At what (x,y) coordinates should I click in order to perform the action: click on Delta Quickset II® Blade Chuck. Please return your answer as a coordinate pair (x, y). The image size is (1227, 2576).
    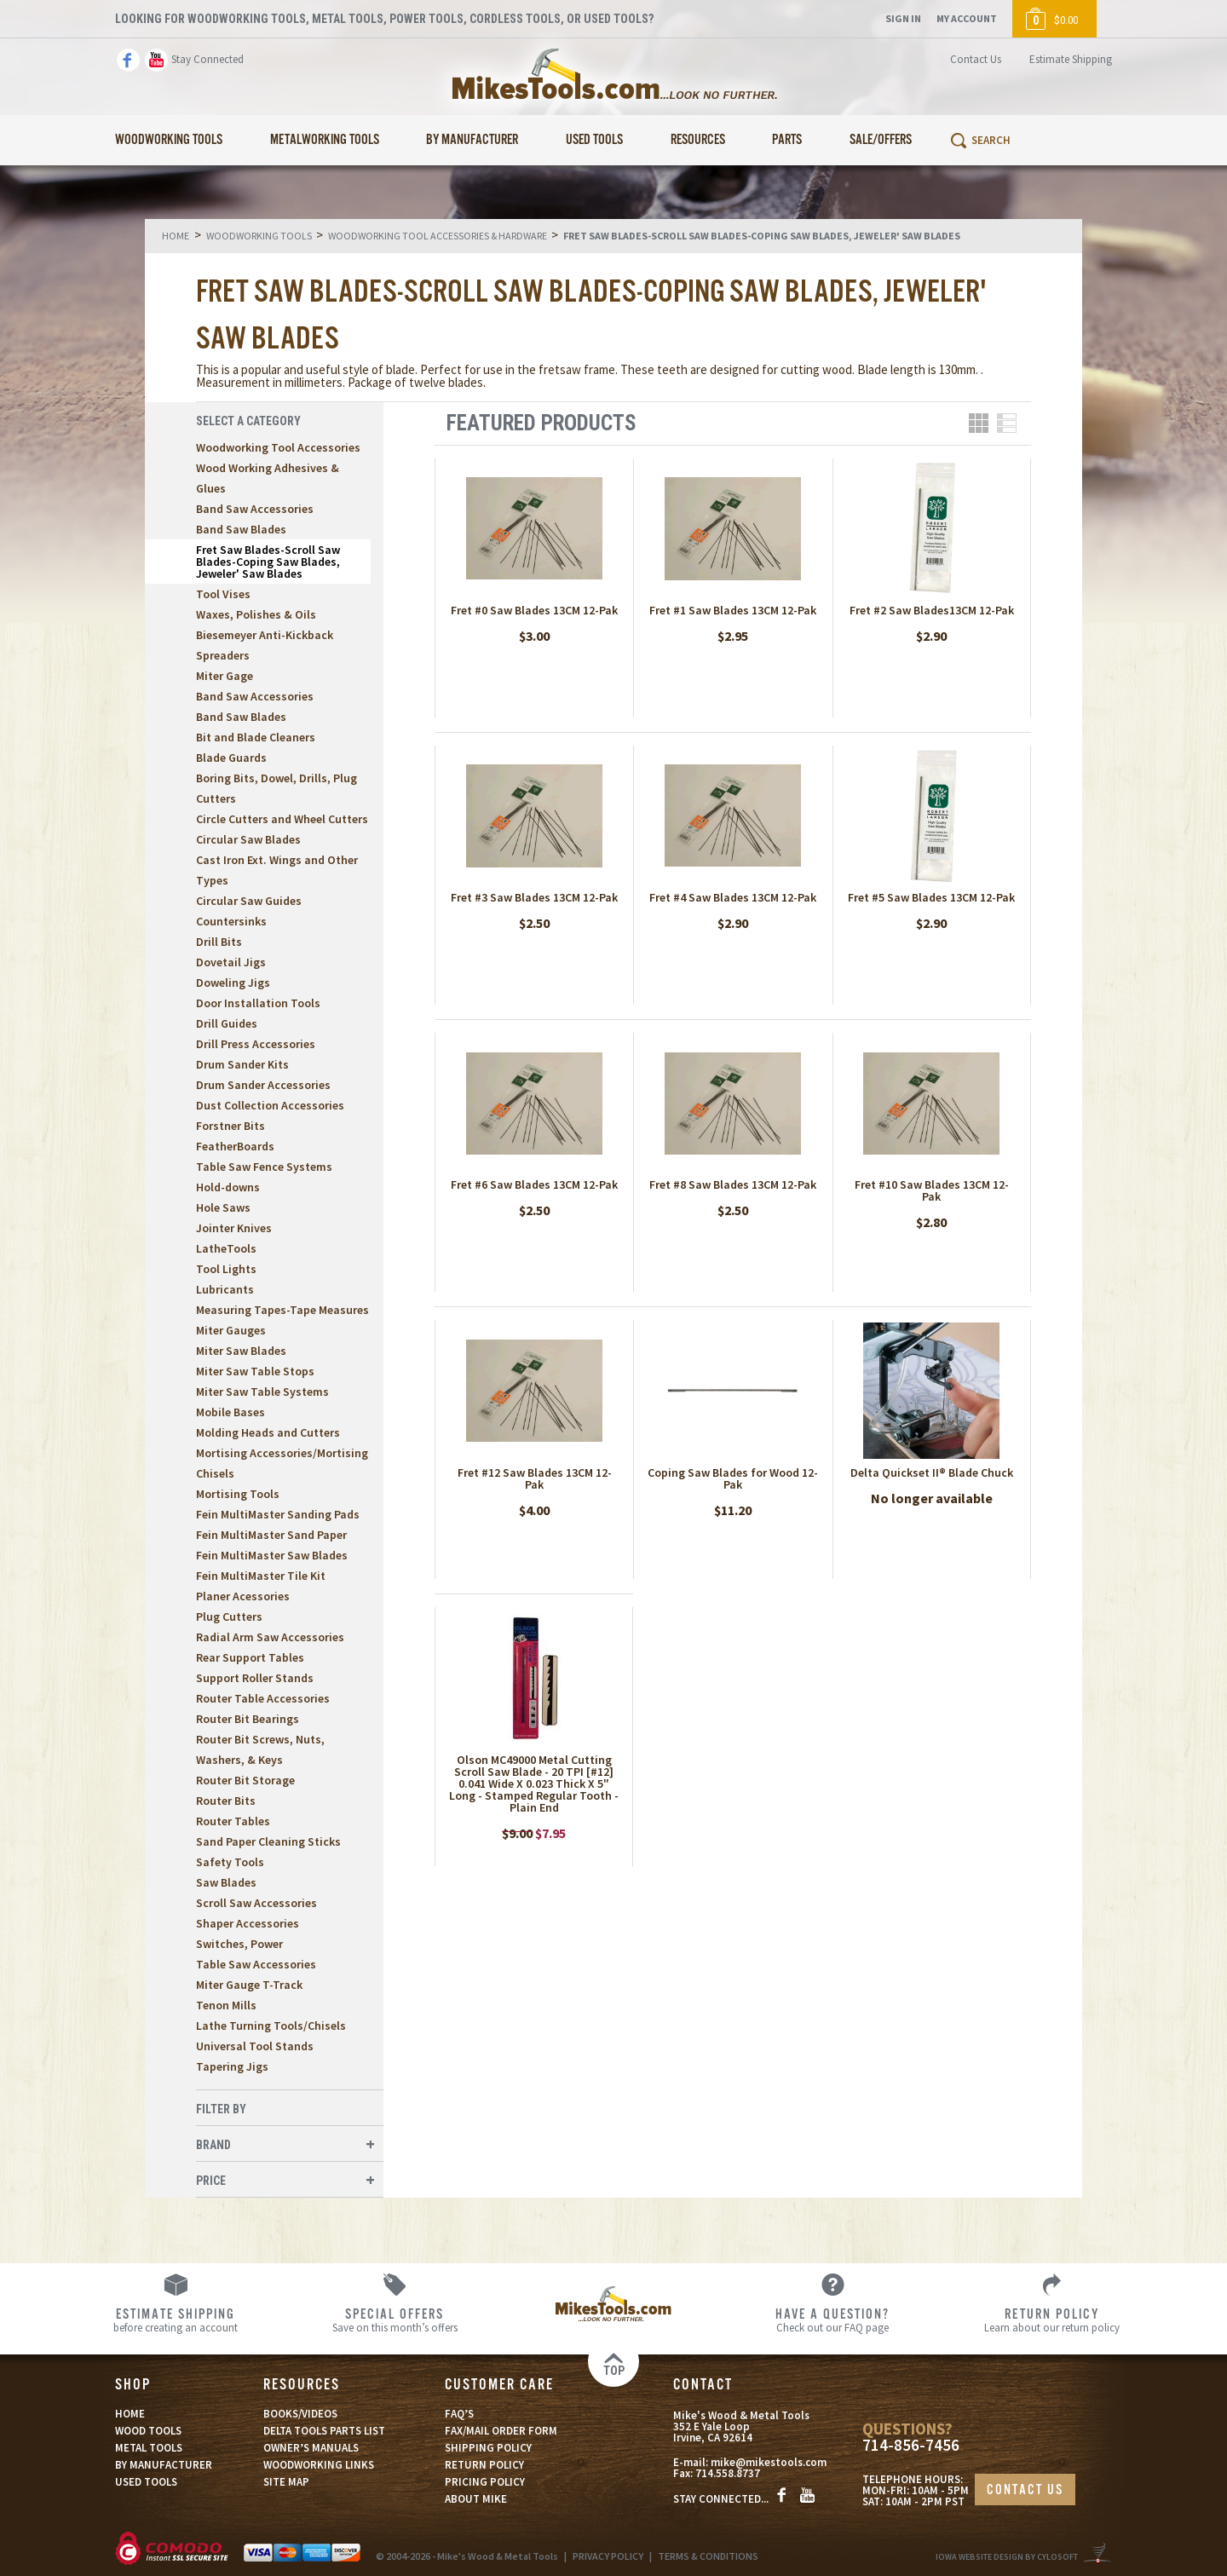
    Looking at the image, I should click on (931, 1472).